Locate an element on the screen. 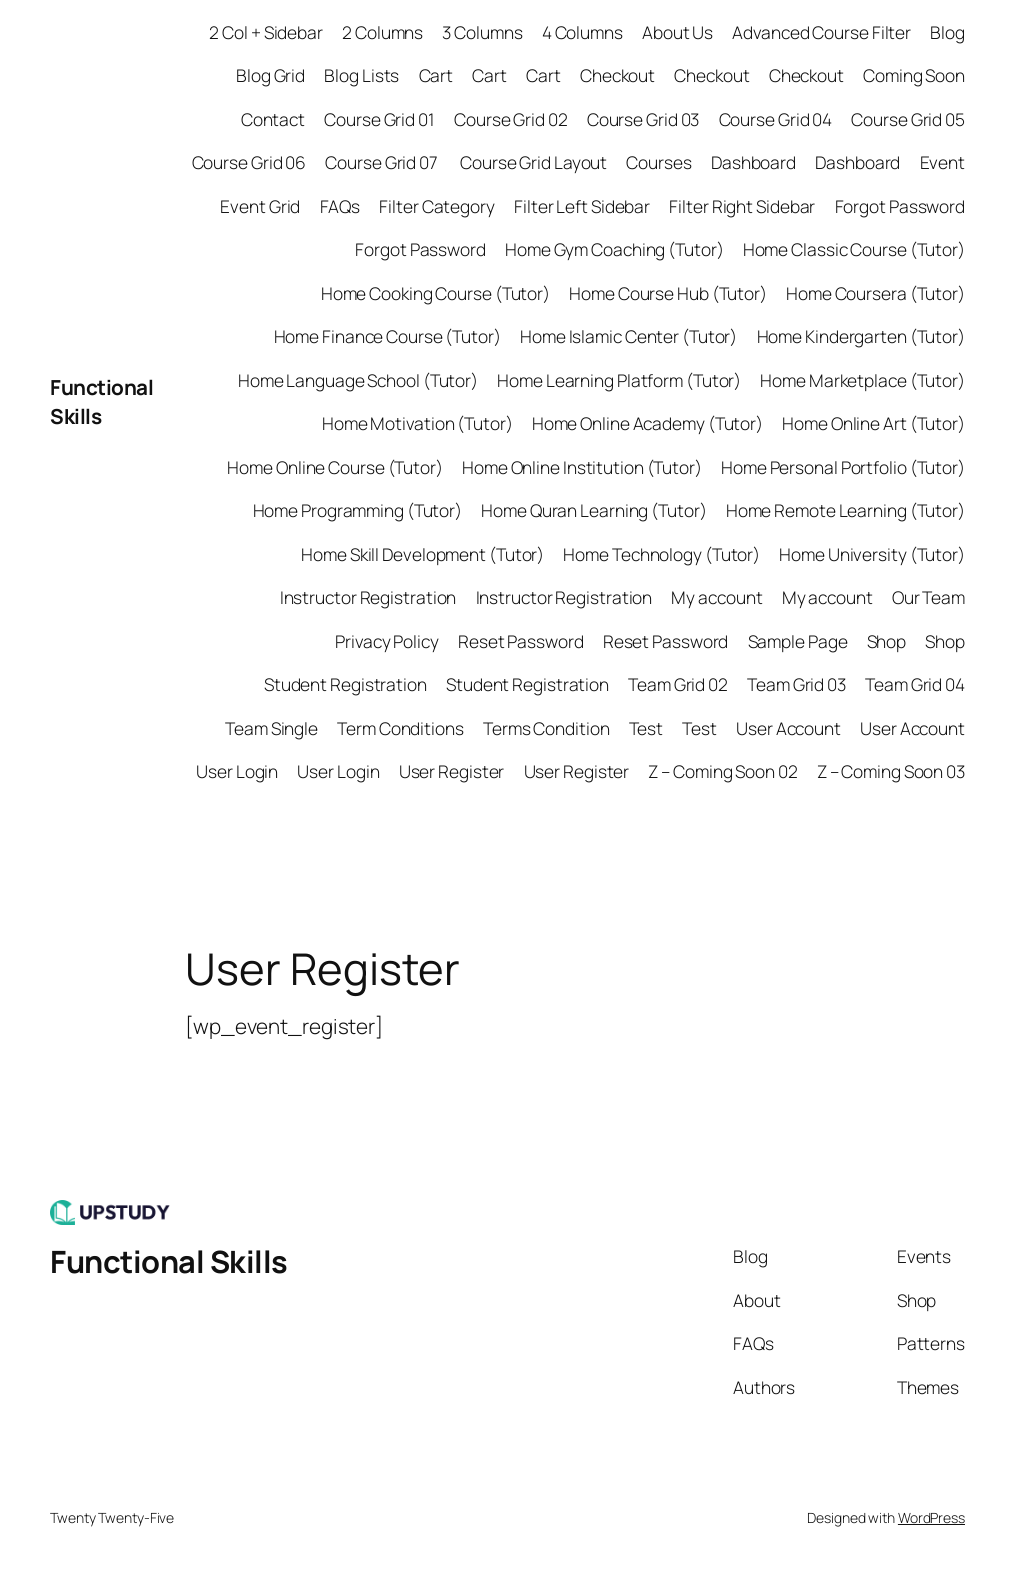  Term Conditions is located at coordinates (400, 728).